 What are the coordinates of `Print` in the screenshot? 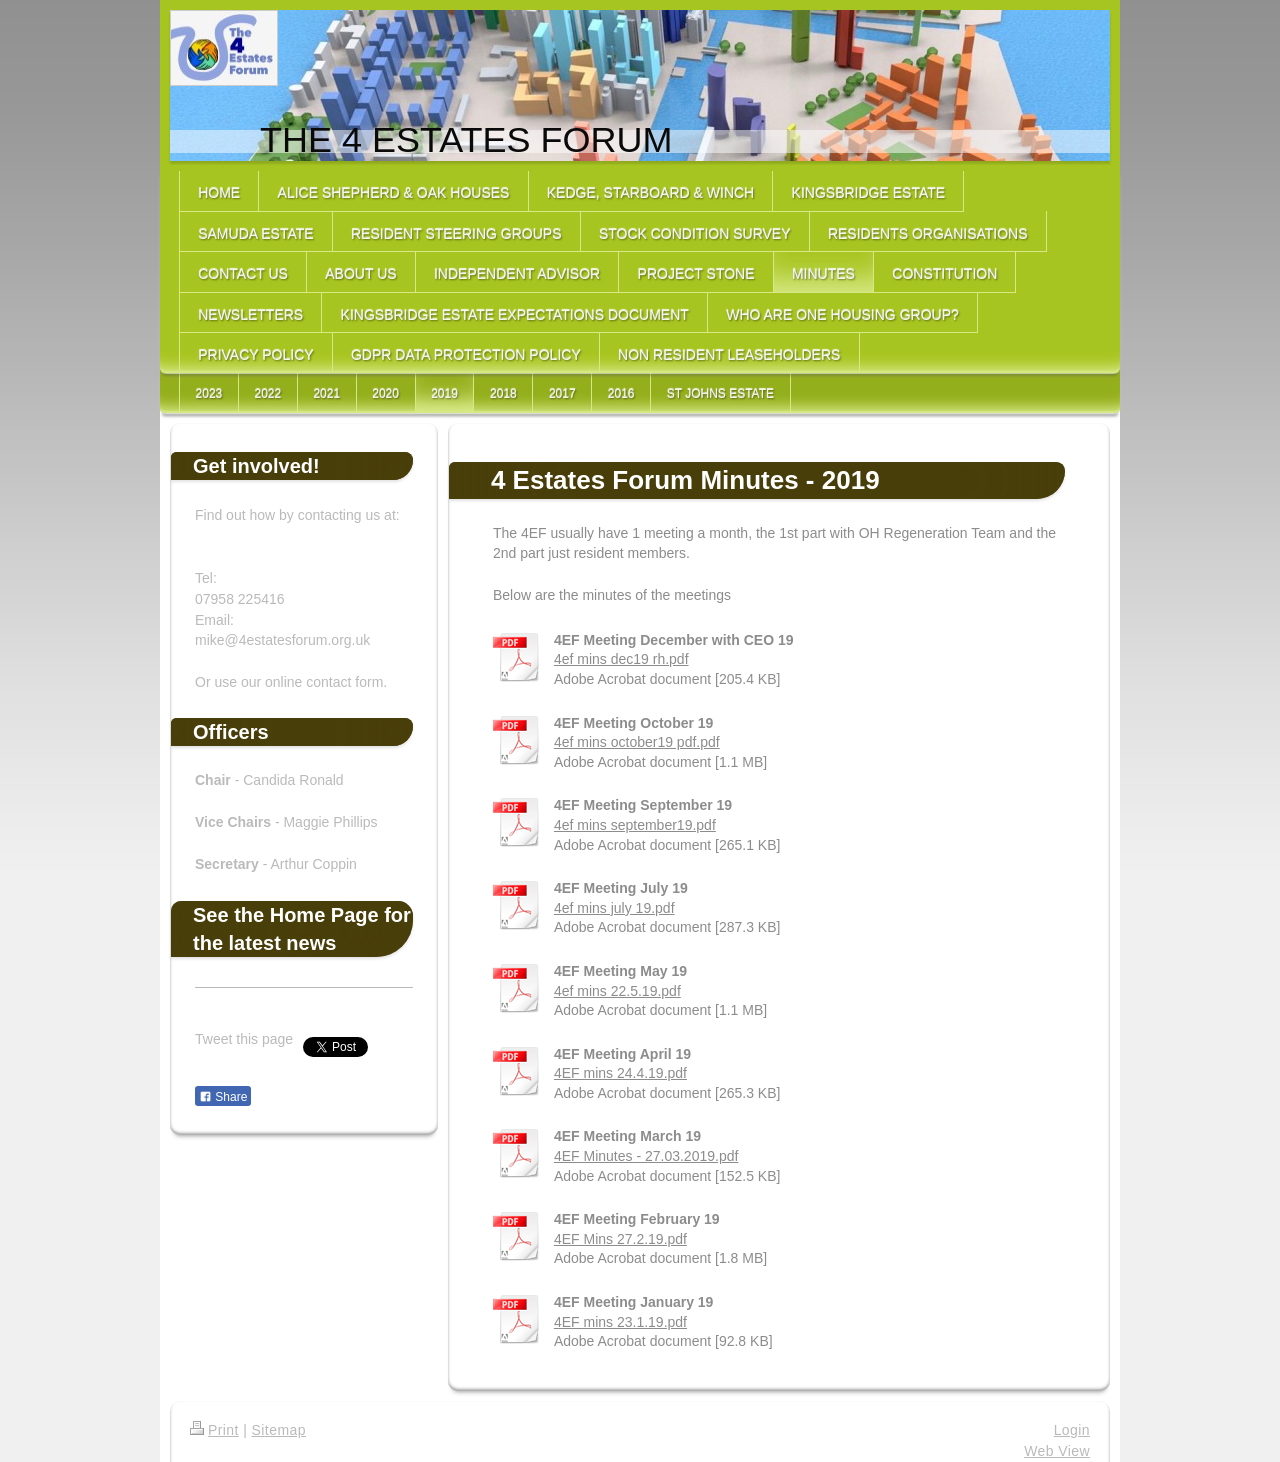 It's located at (214, 1430).